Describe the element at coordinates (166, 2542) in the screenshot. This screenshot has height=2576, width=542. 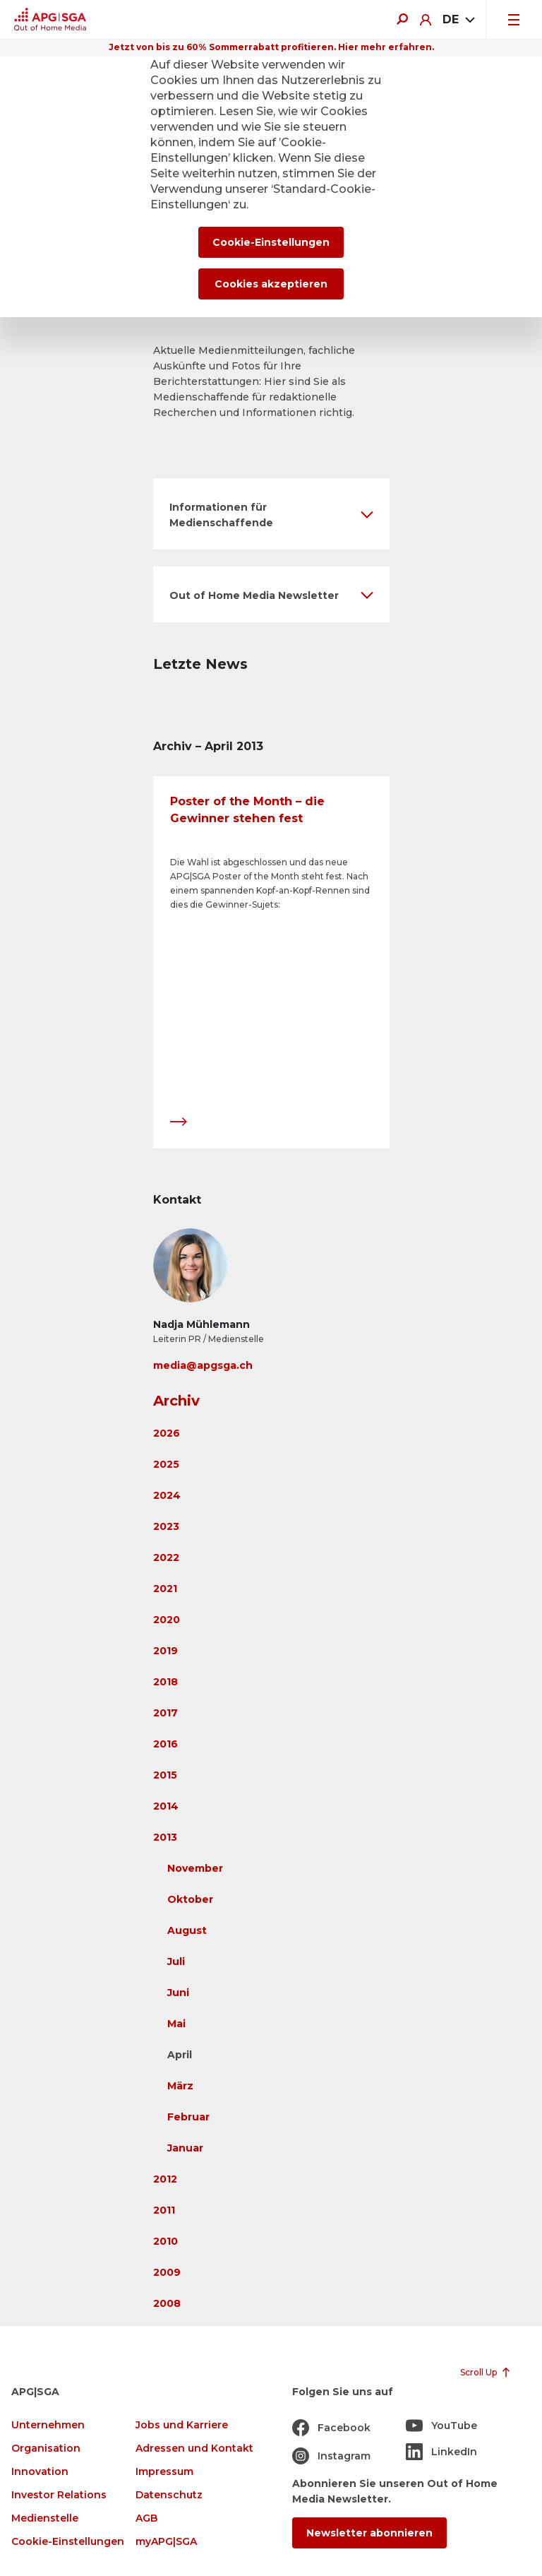
I see `myAPG|SGA` at that location.